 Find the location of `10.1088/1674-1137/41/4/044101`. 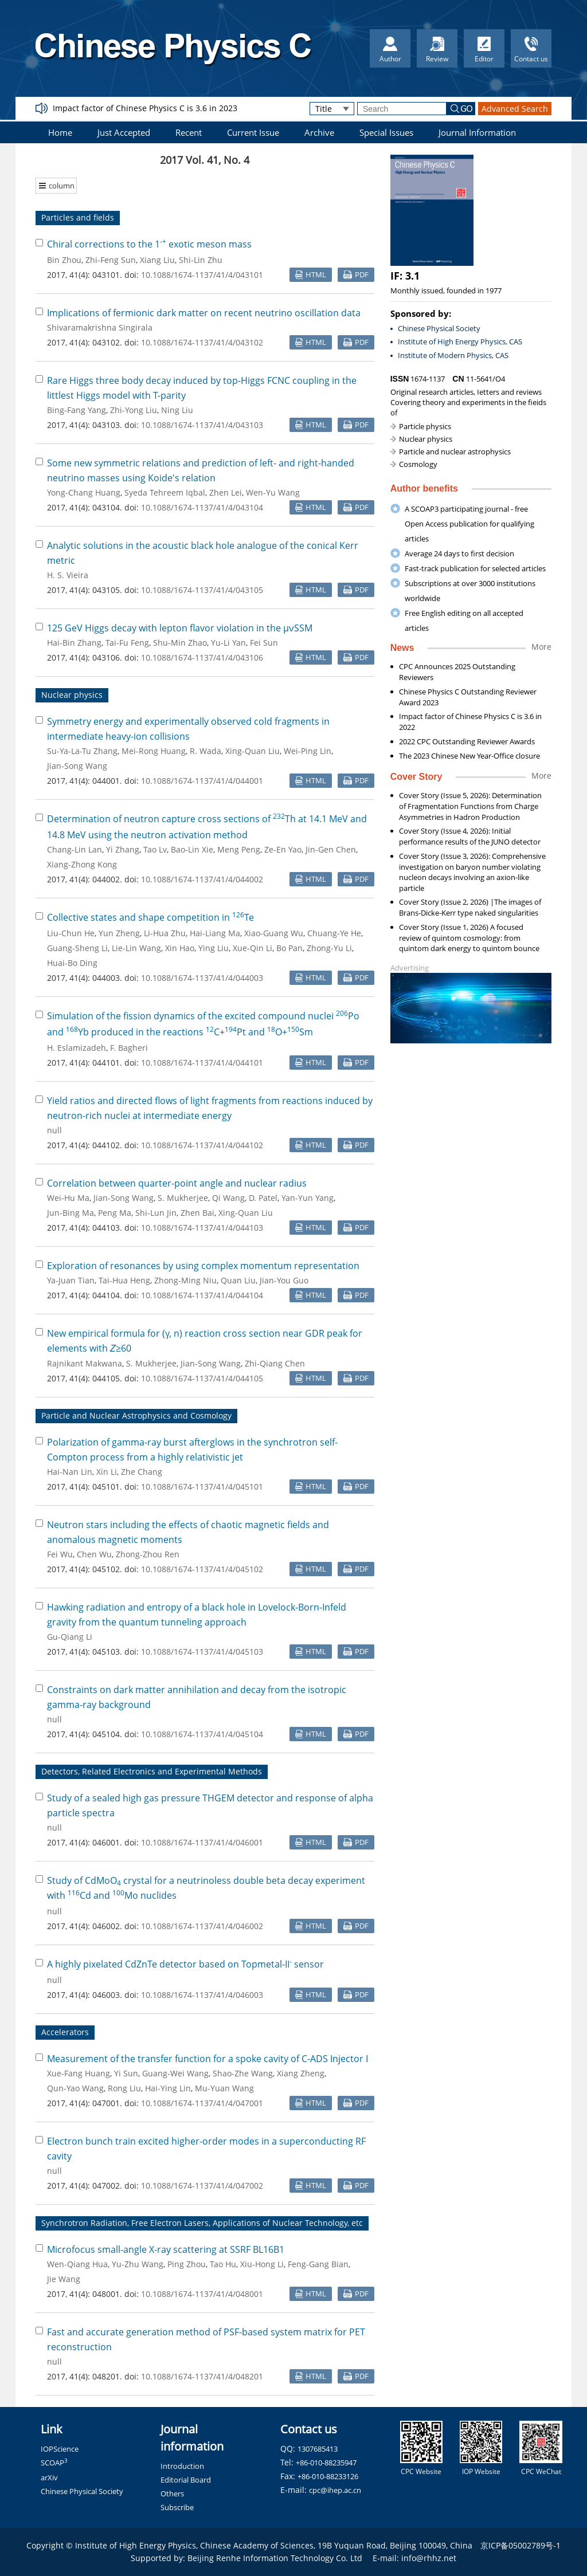

10.1088/1674-1137/41/4/044101 is located at coordinates (202, 1062).